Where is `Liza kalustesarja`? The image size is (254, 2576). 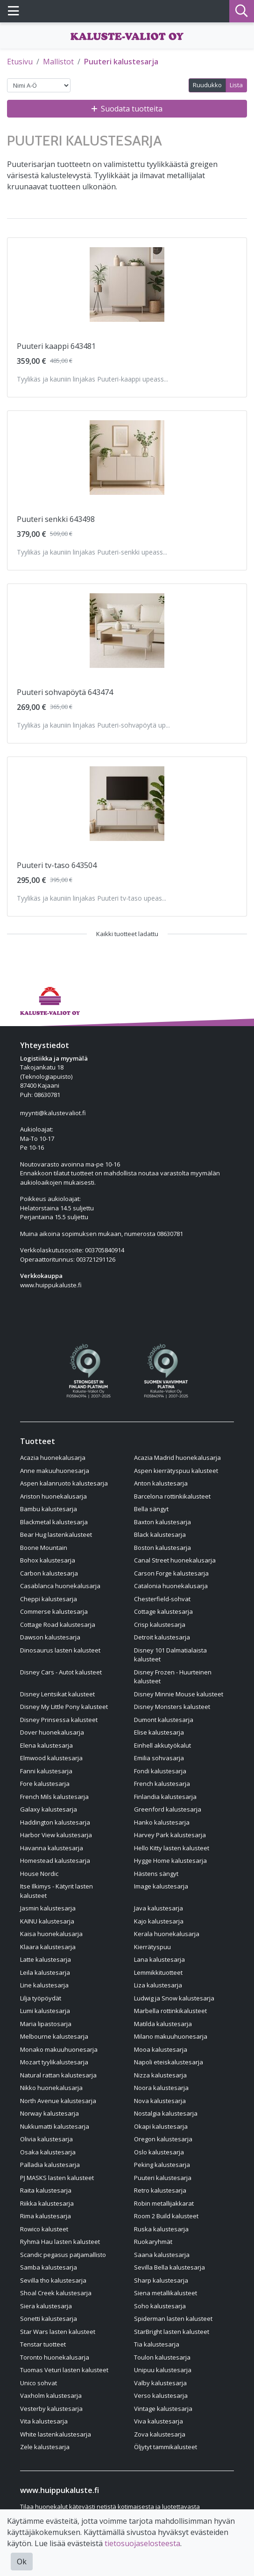 Liza kalustesarja is located at coordinates (158, 1985).